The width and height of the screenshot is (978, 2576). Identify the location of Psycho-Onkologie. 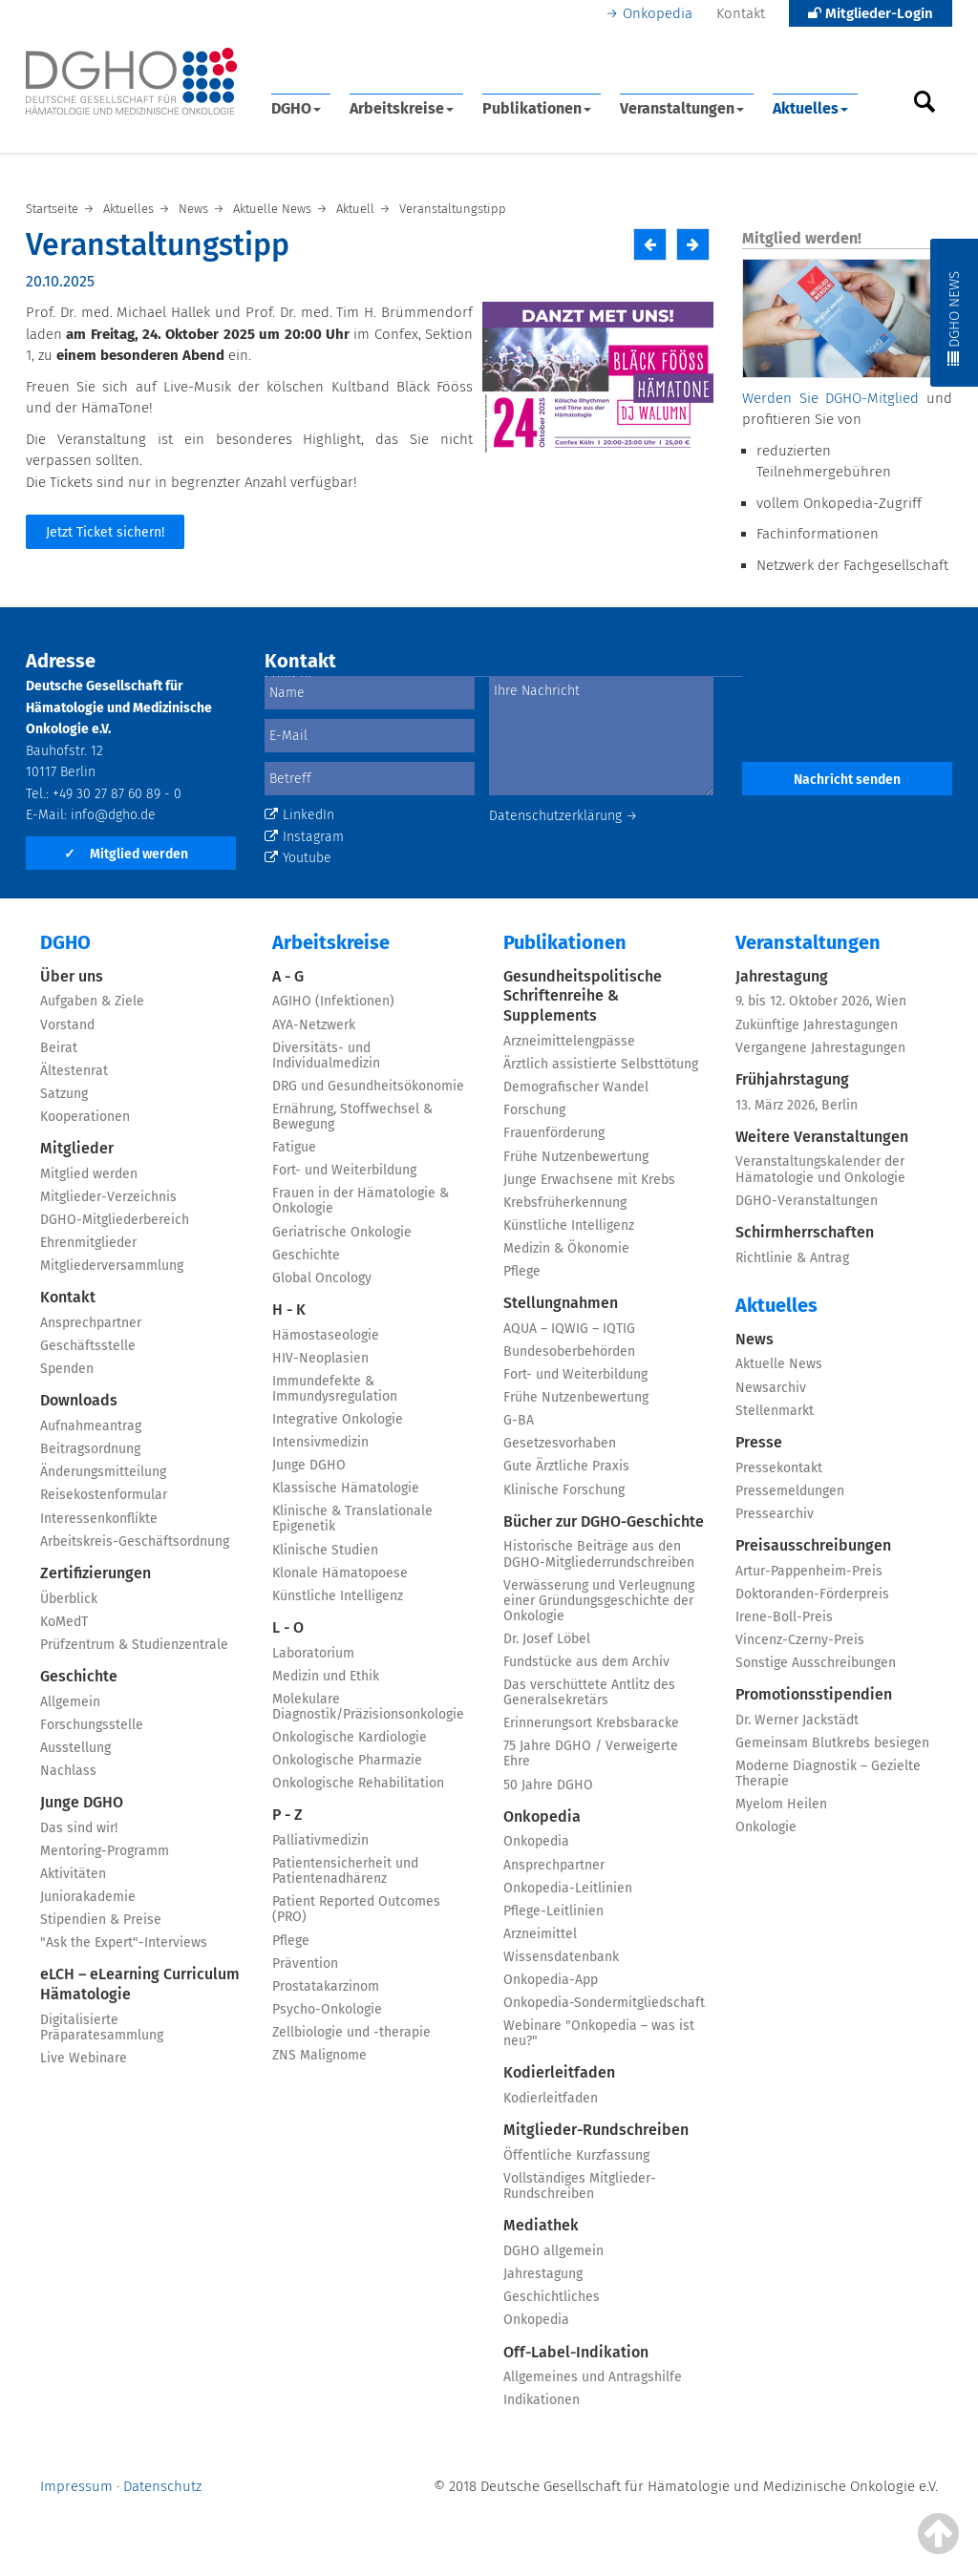
(327, 2009).